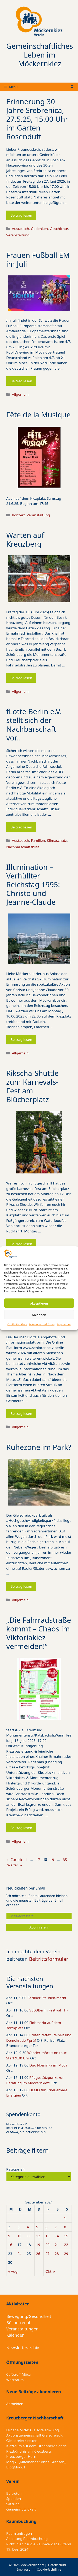 This screenshot has height=2576, width=78. What do you see at coordinates (28, 2316) in the screenshot?
I see `Bewegung/Gesundheit` at bounding box center [28, 2316].